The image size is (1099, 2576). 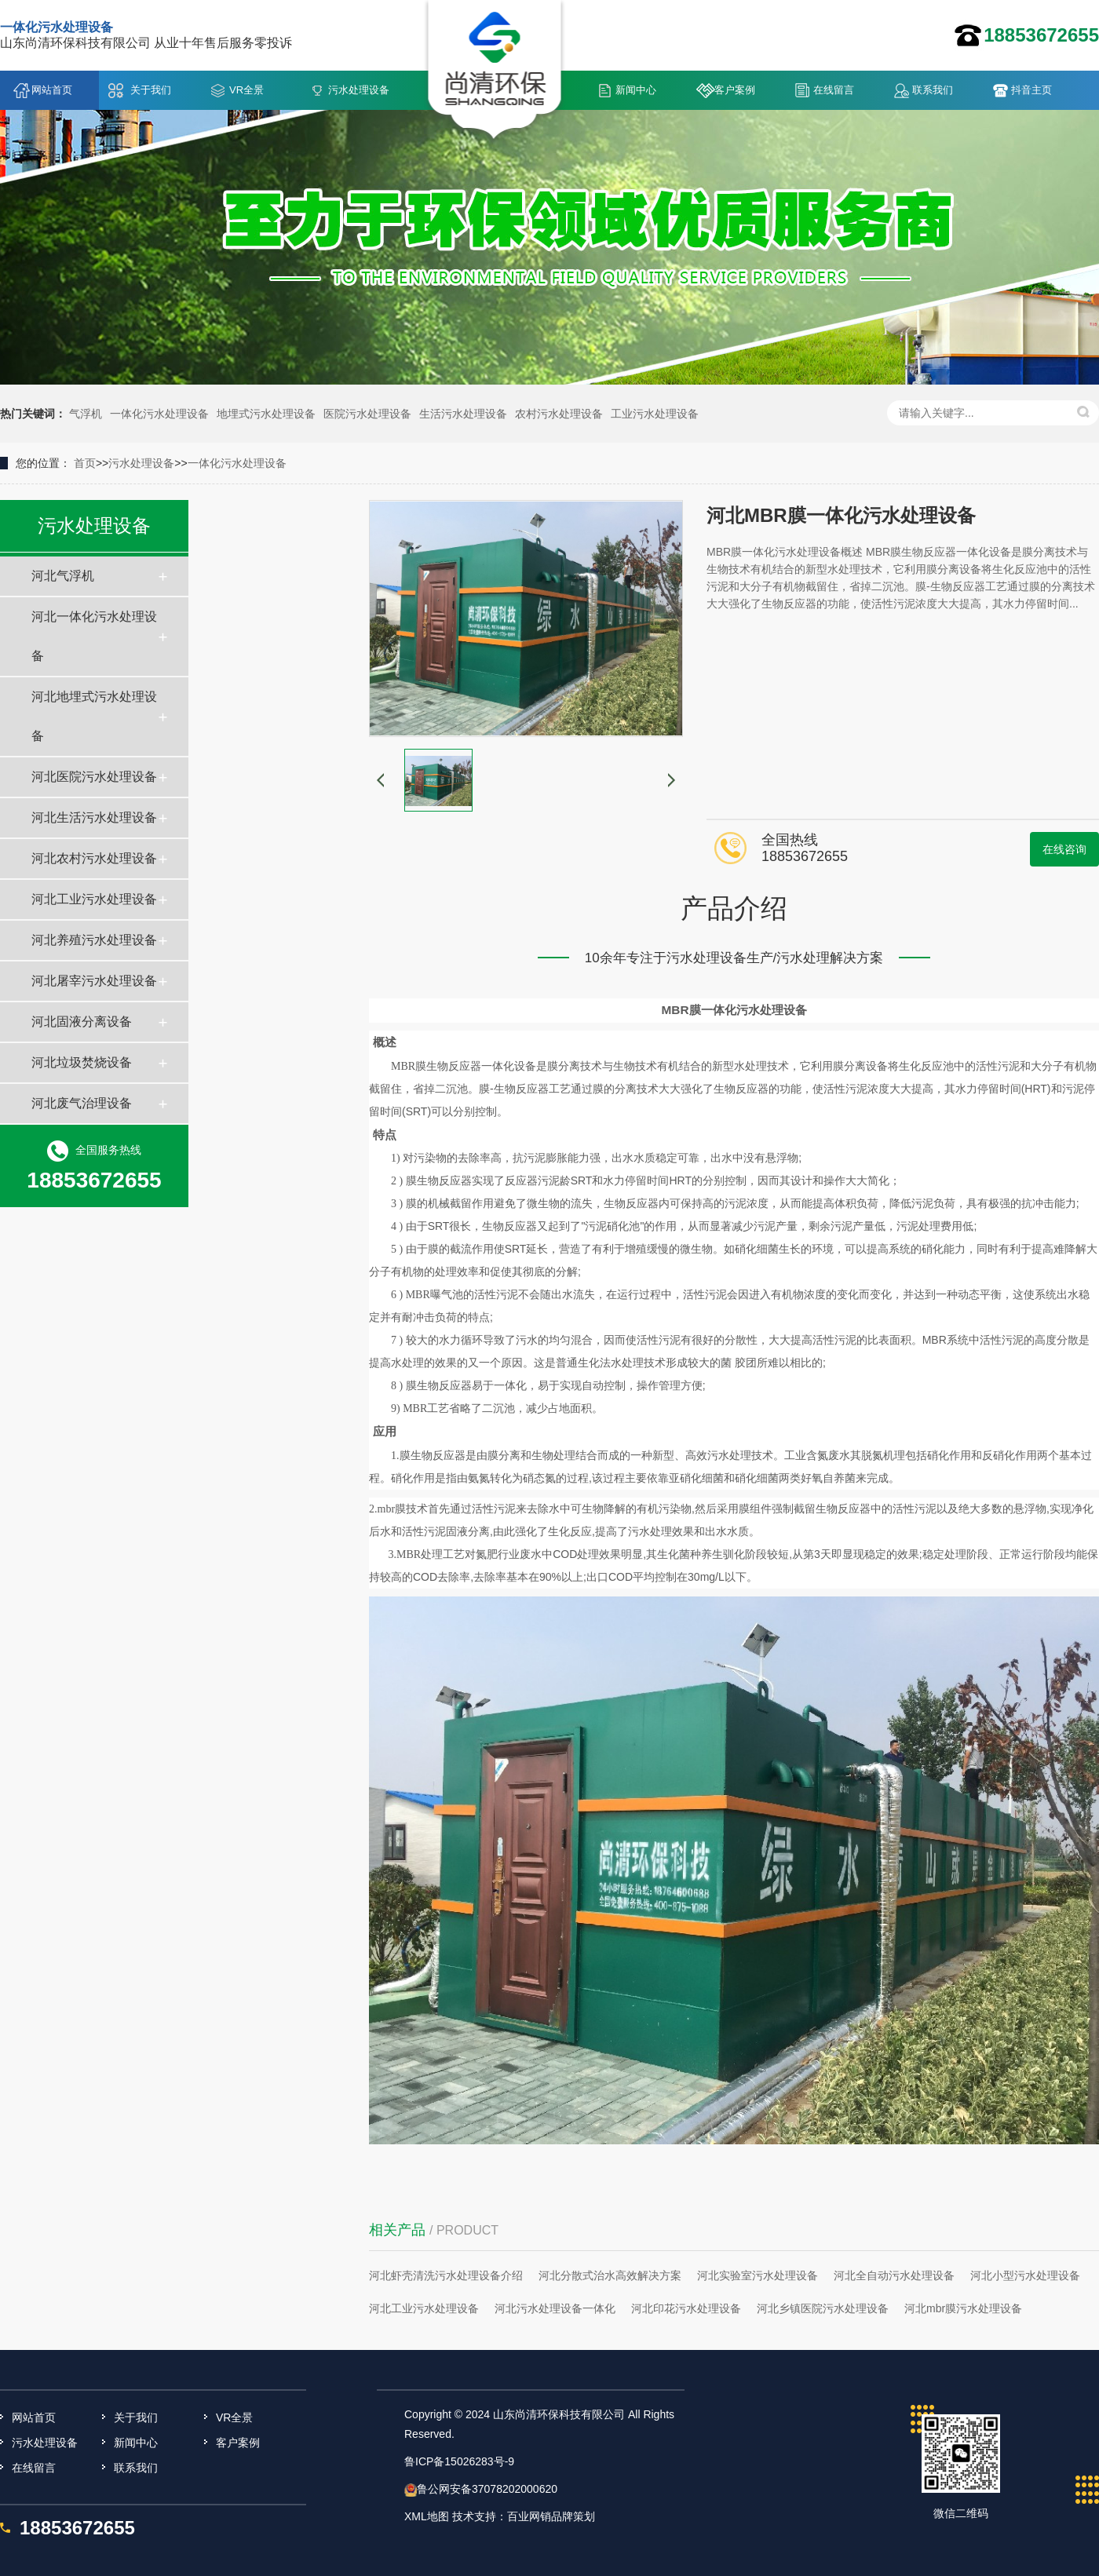 What do you see at coordinates (62, 575) in the screenshot?
I see `河北气浮机` at bounding box center [62, 575].